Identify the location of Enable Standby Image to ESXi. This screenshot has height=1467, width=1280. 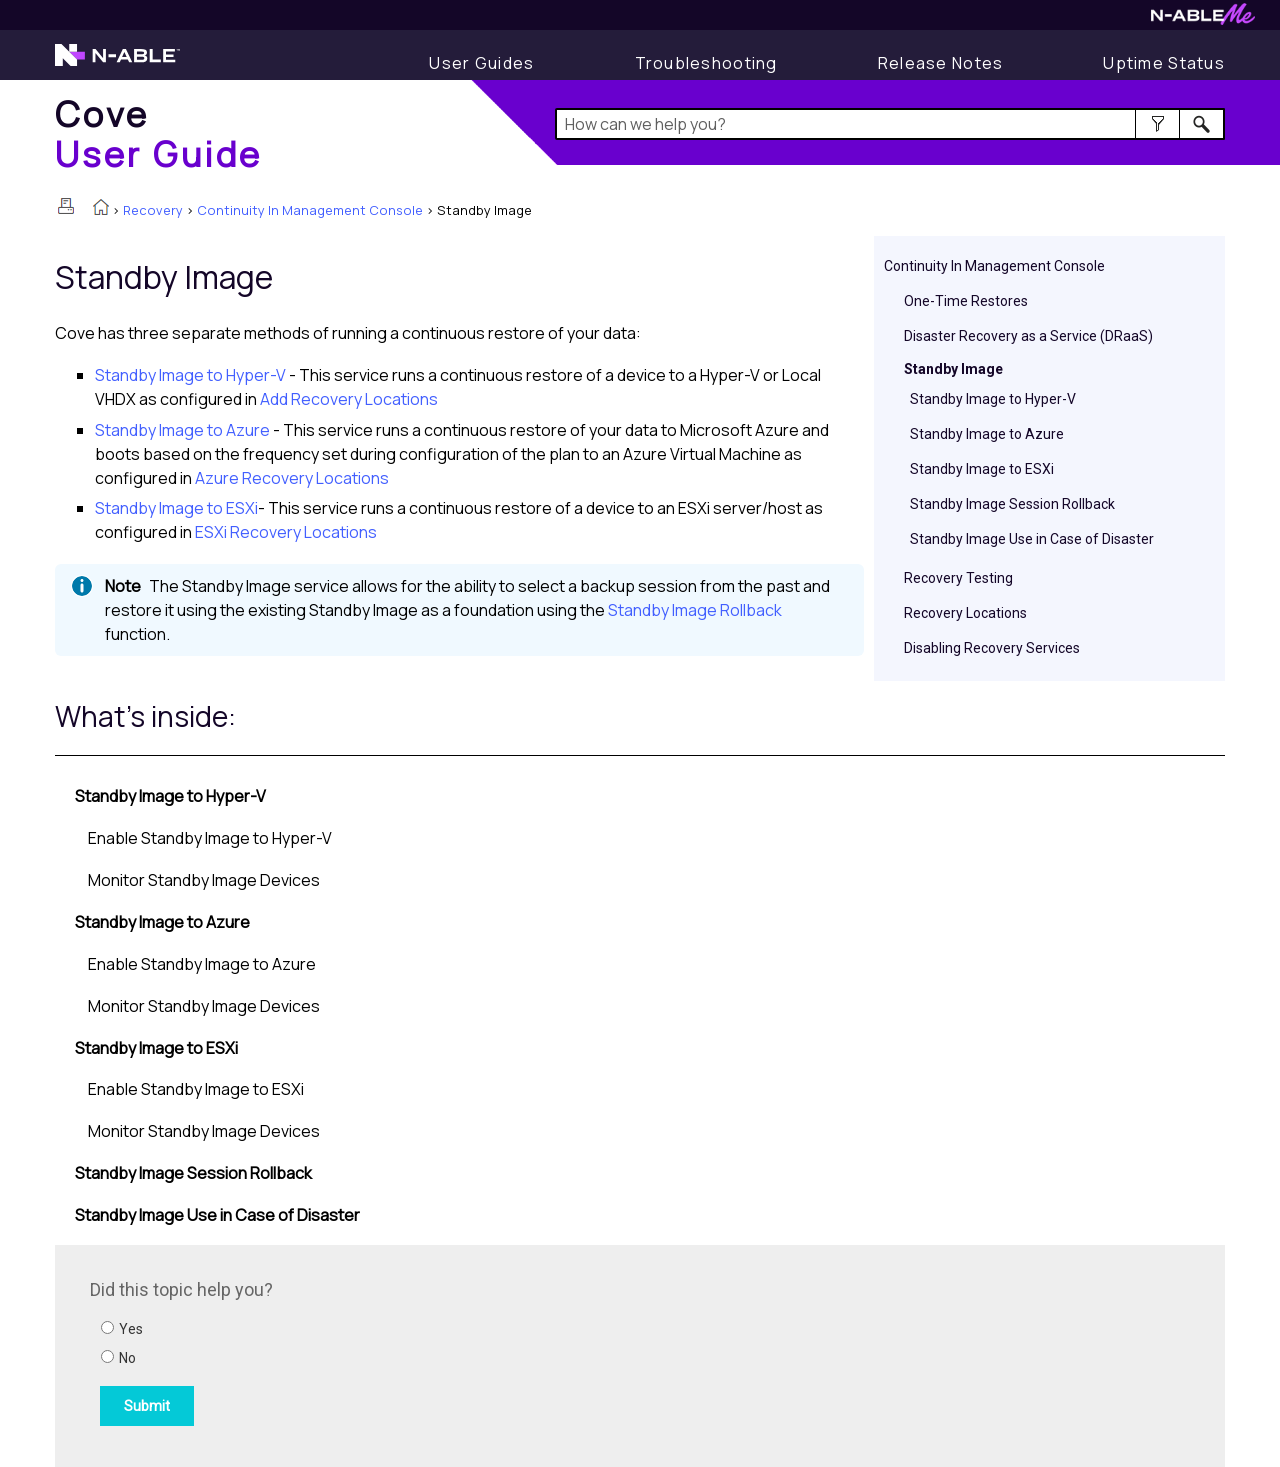
(196, 1089).